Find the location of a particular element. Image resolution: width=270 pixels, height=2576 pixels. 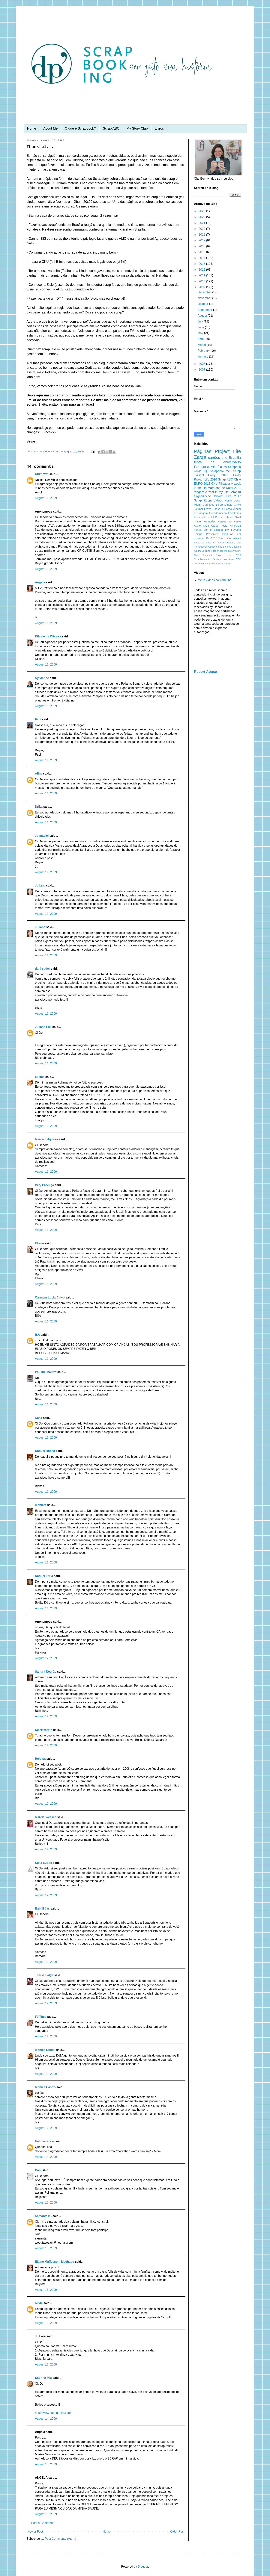

Babi is located at coordinates (38, 2170).